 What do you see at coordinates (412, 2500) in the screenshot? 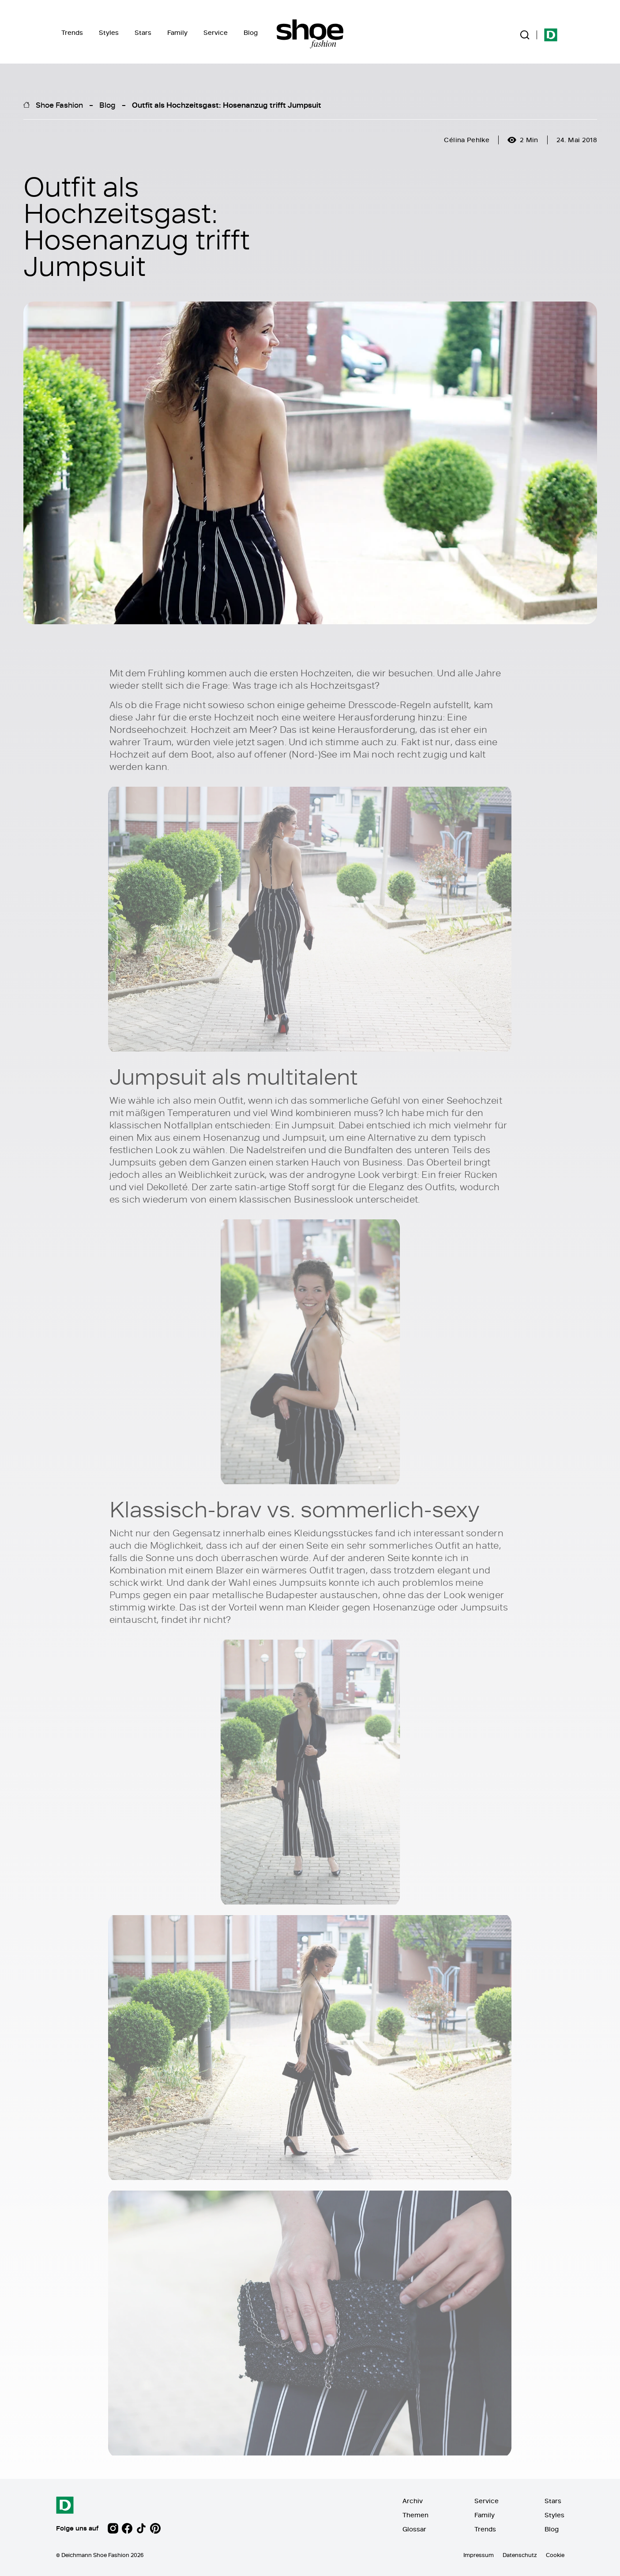
I see `Archiv` at bounding box center [412, 2500].